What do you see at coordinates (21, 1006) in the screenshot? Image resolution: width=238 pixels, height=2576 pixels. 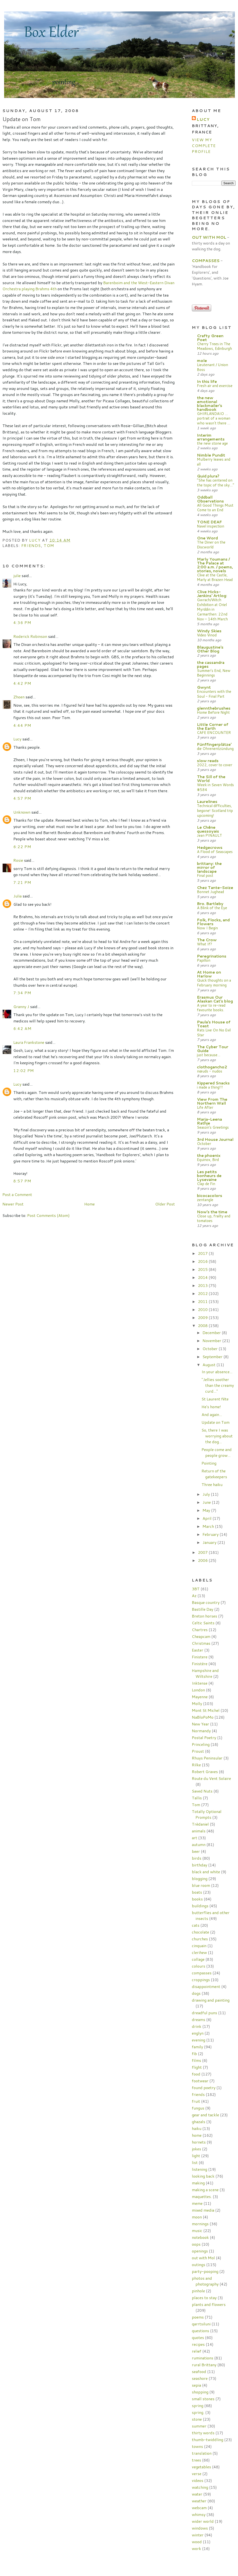 I see `Granny J` at bounding box center [21, 1006].